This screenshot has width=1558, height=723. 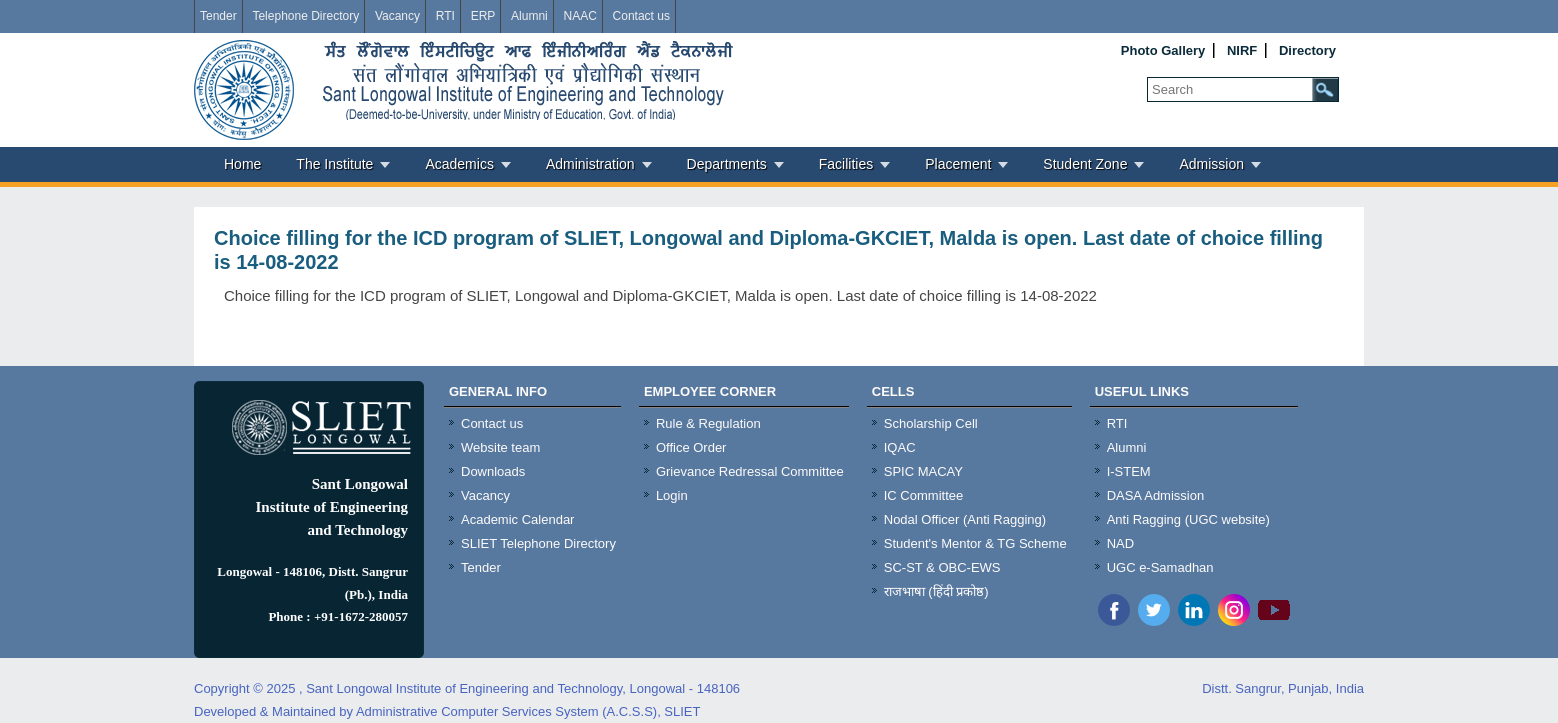 What do you see at coordinates (900, 447) in the screenshot?
I see `IQAC` at bounding box center [900, 447].